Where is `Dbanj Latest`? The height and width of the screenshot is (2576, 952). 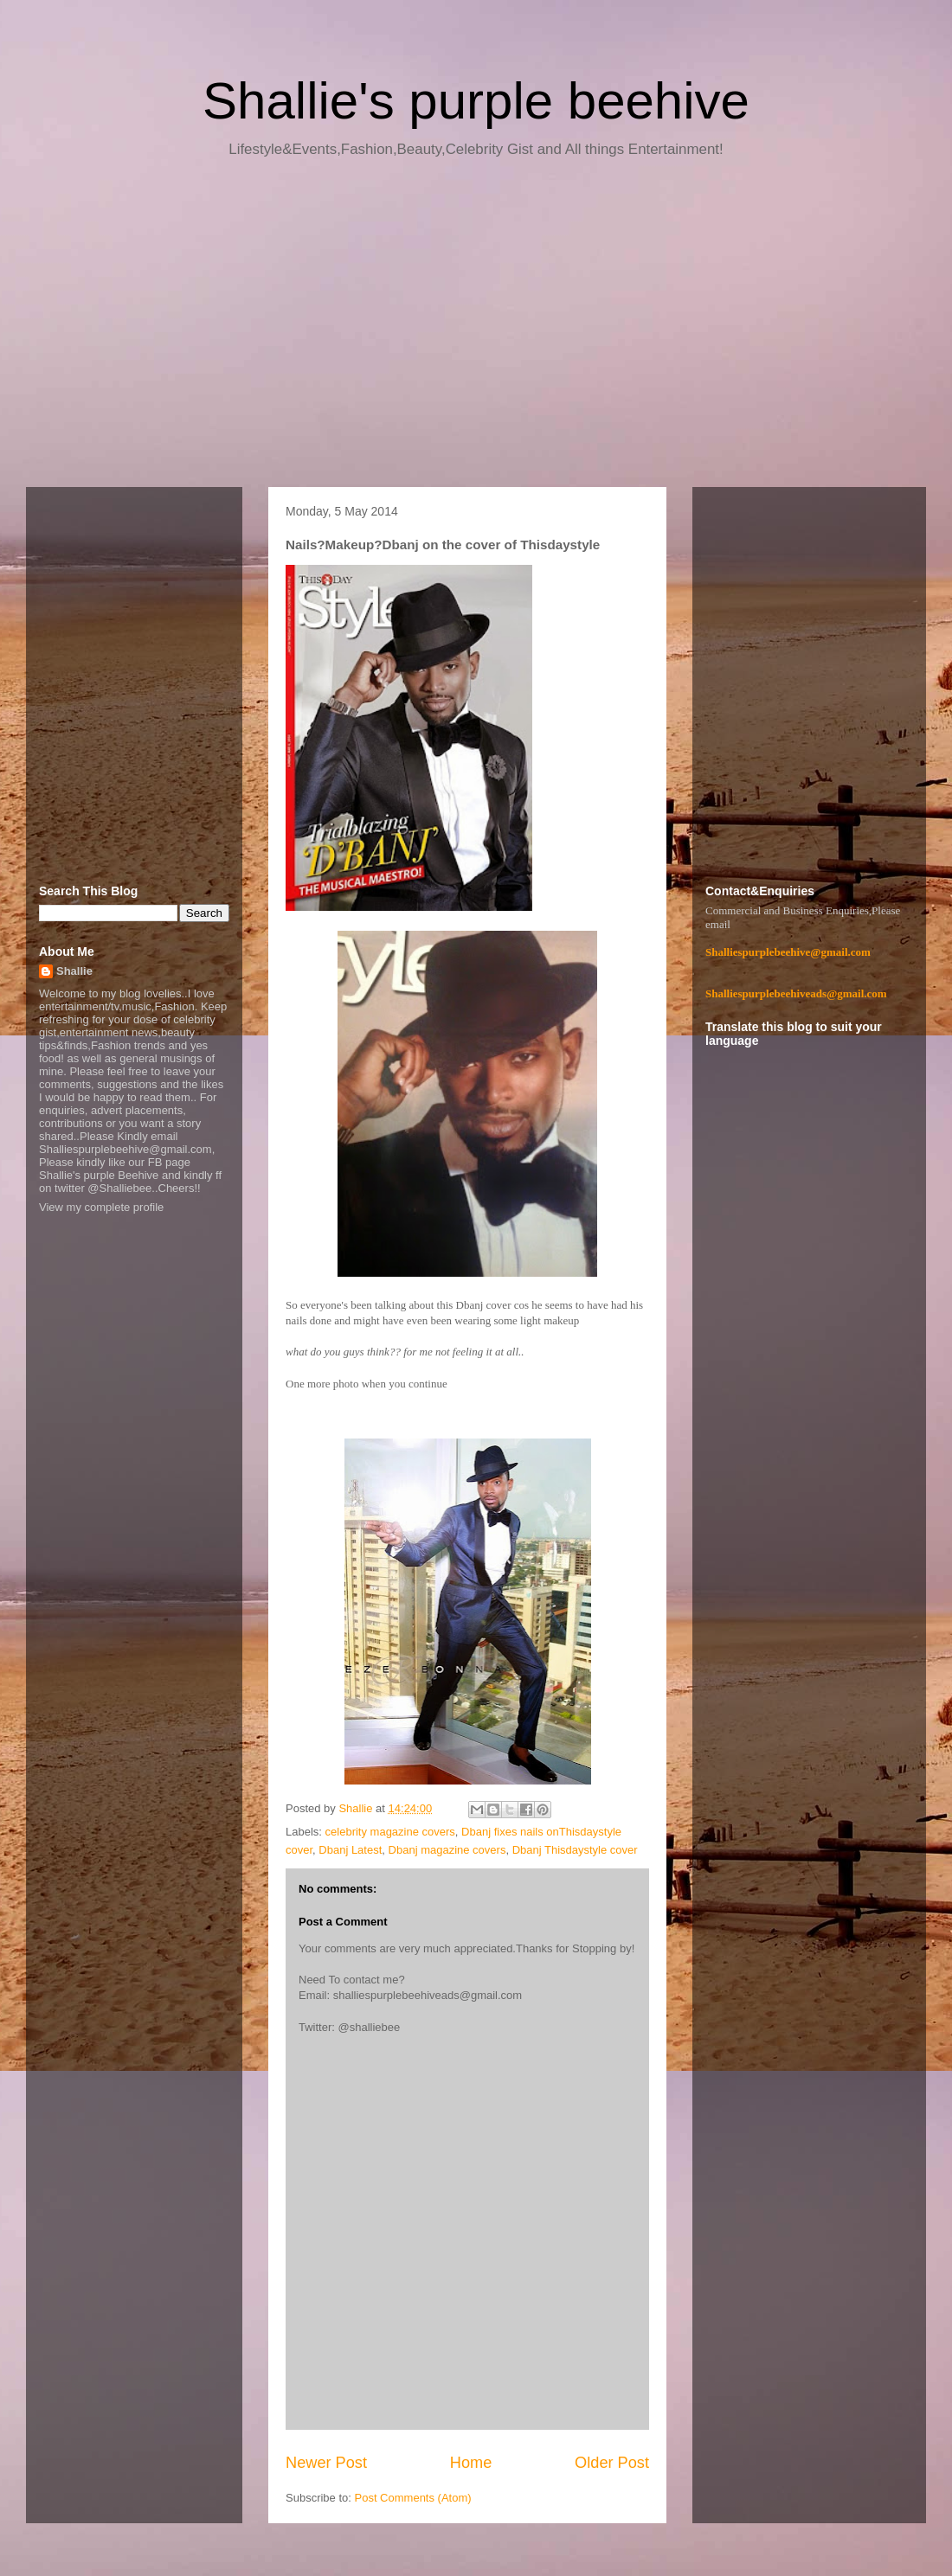
Dbanj Latest is located at coordinates (350, 1849).